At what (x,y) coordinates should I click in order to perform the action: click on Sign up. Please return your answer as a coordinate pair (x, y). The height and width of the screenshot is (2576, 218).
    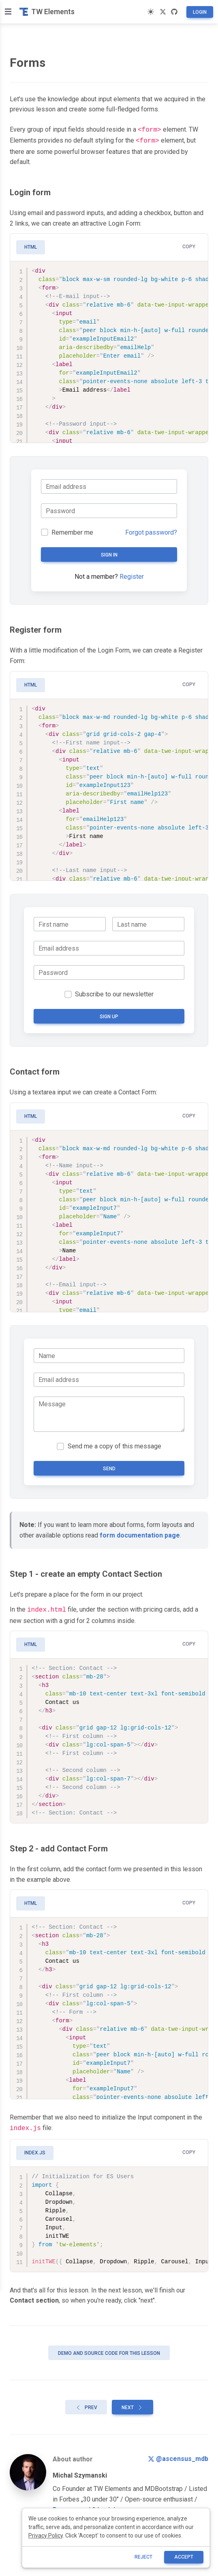
    Looking at the image, I should click on (109, 1015).